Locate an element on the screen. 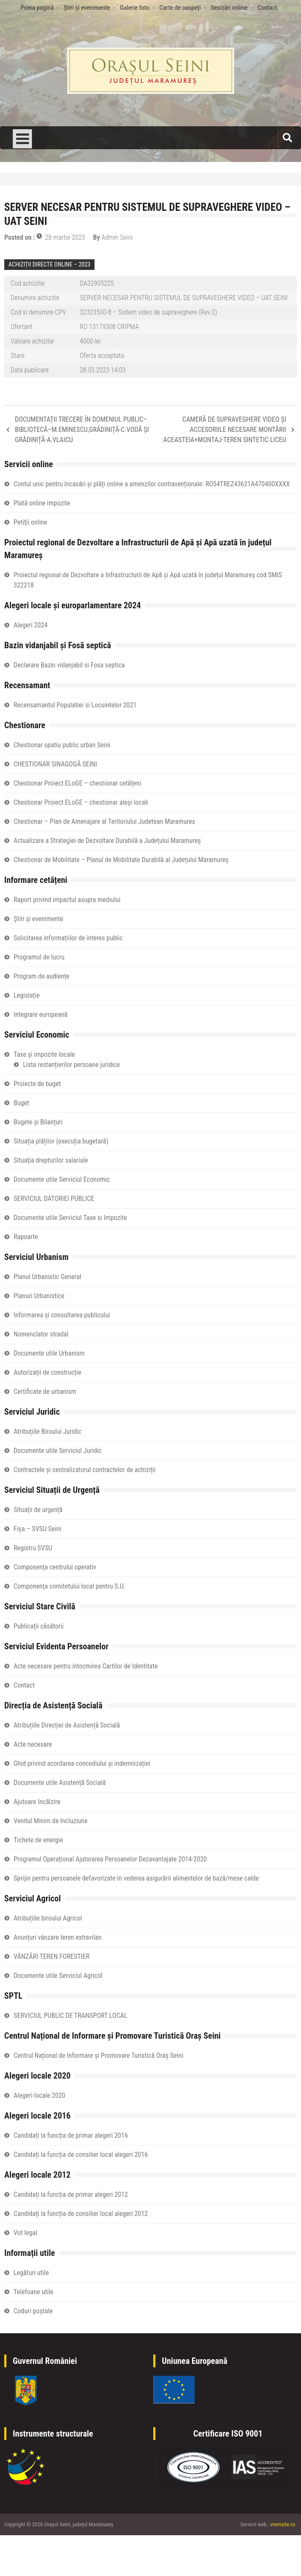 The height and width of the screenshot is (2576, 301). Actualizare a Strategiei de Dezvoltare Durabilă a Județului Maramureș is located at coordinates (107, 841).